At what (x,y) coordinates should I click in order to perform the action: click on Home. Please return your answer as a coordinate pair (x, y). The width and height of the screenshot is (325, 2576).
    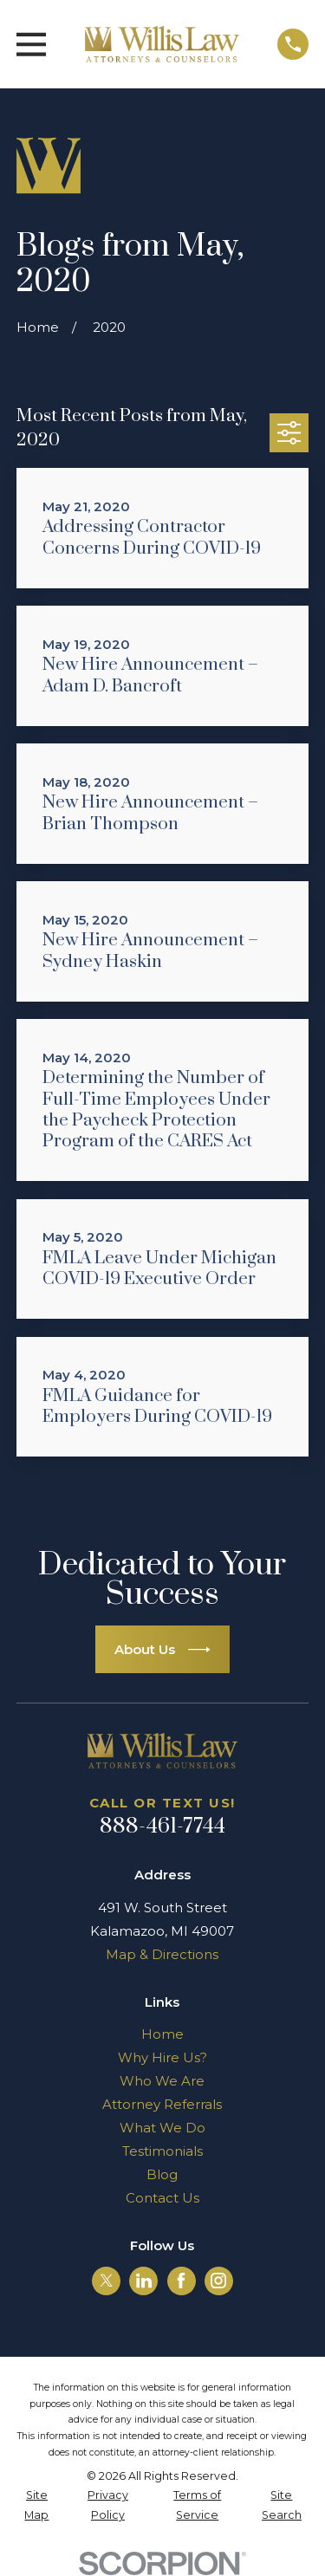
    Looking at the image, I should click on (162, 2034).